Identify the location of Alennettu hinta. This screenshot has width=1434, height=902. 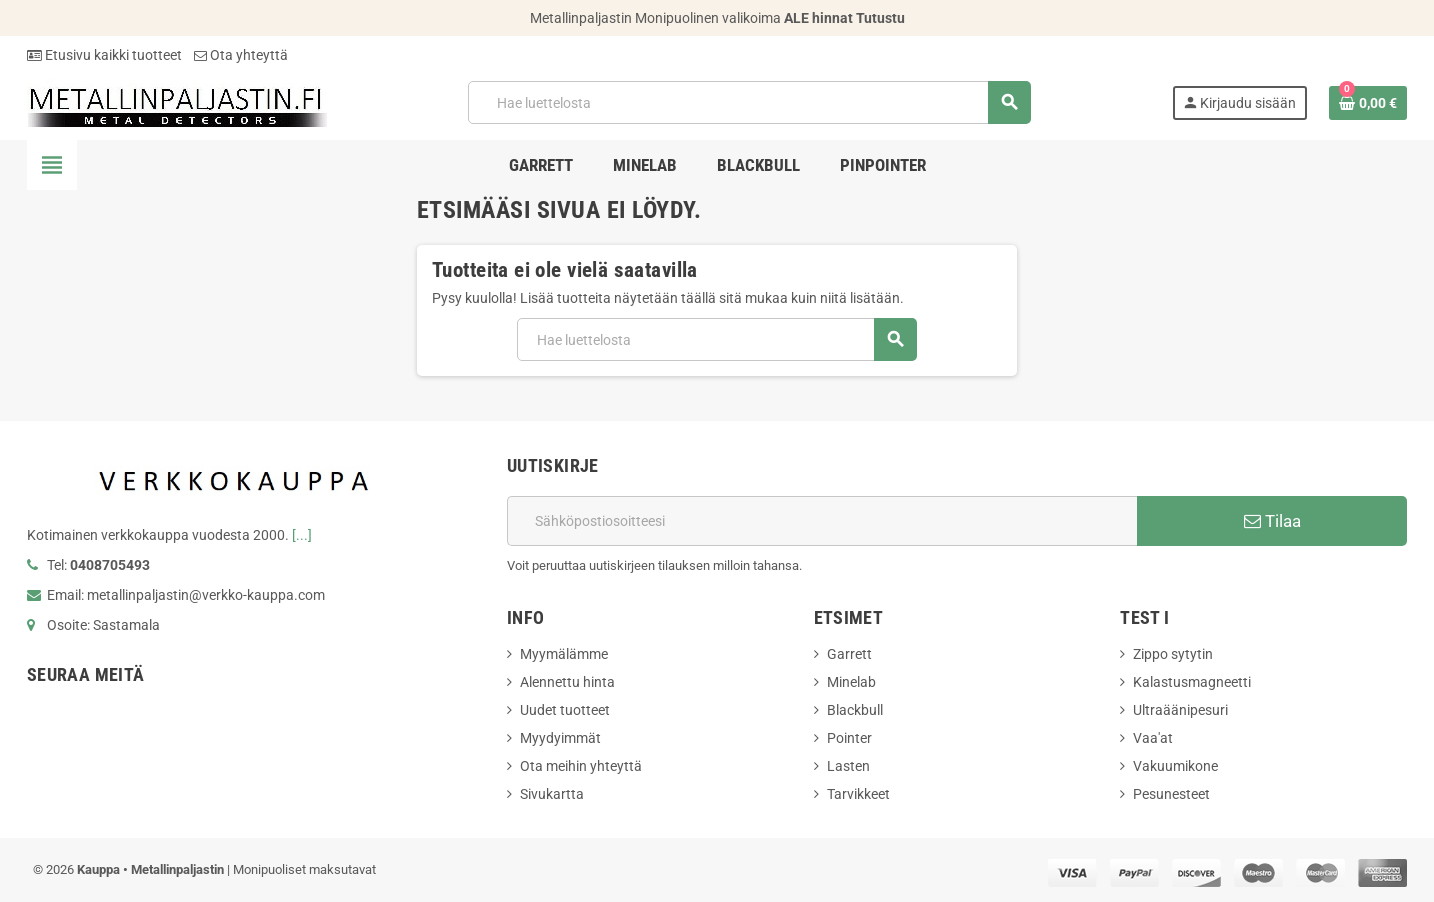
(567, 682).